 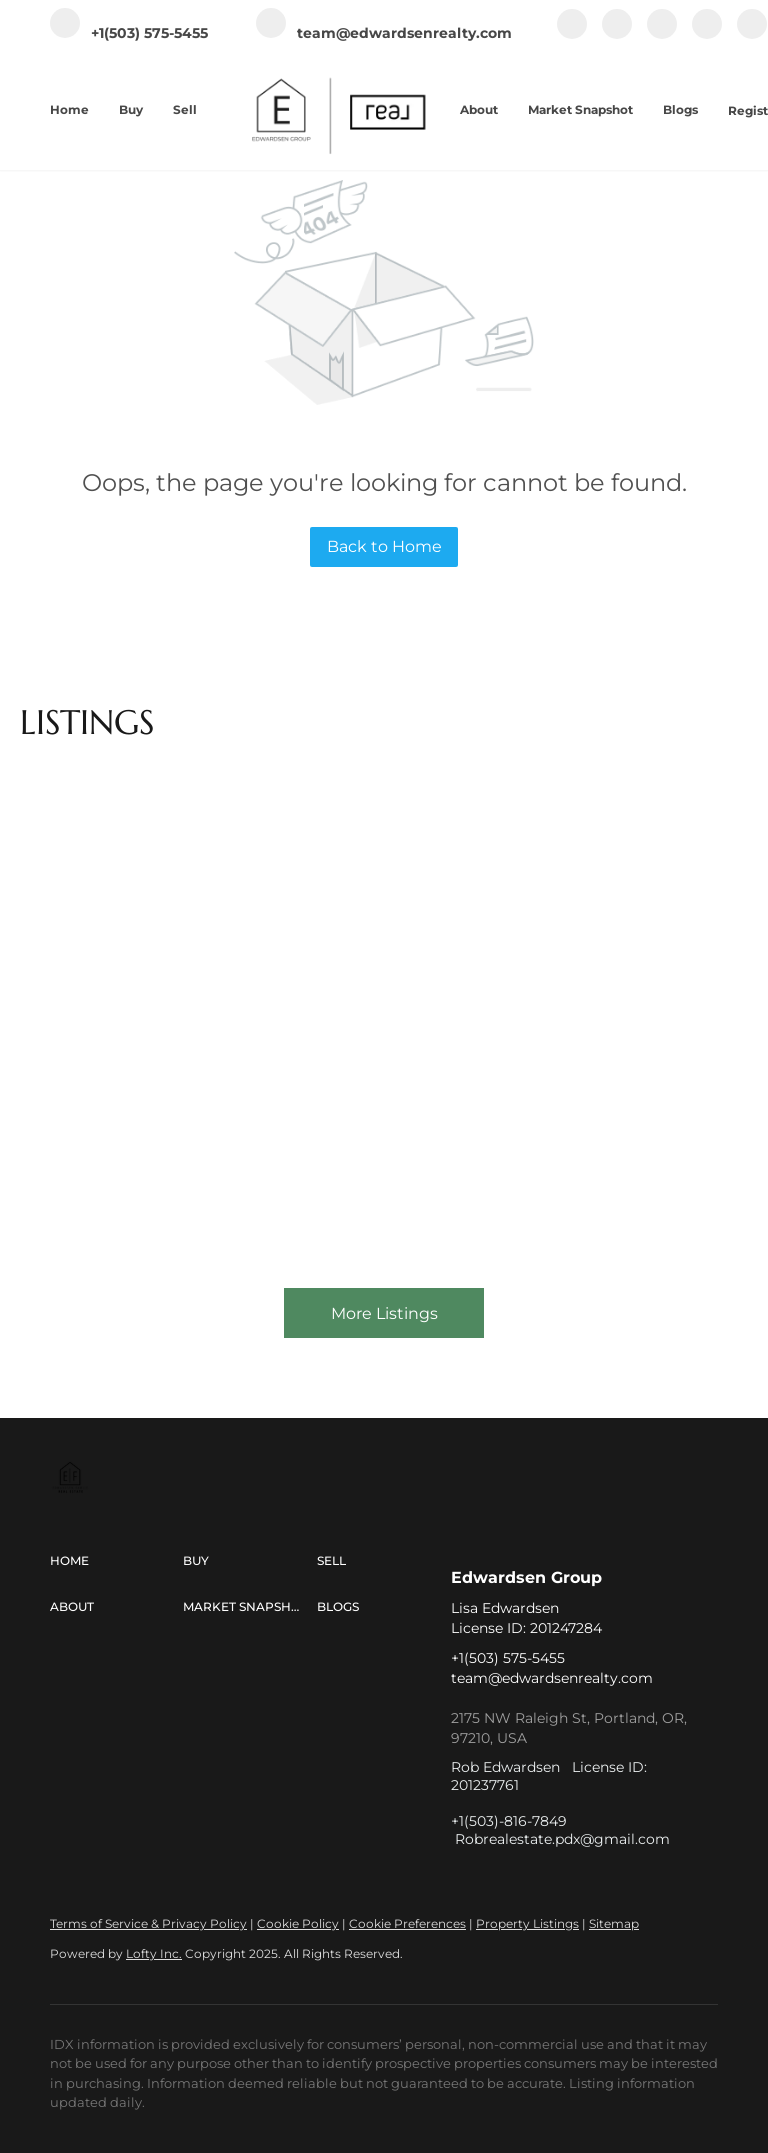 I want to click on Home, so click(x=69, y=109).